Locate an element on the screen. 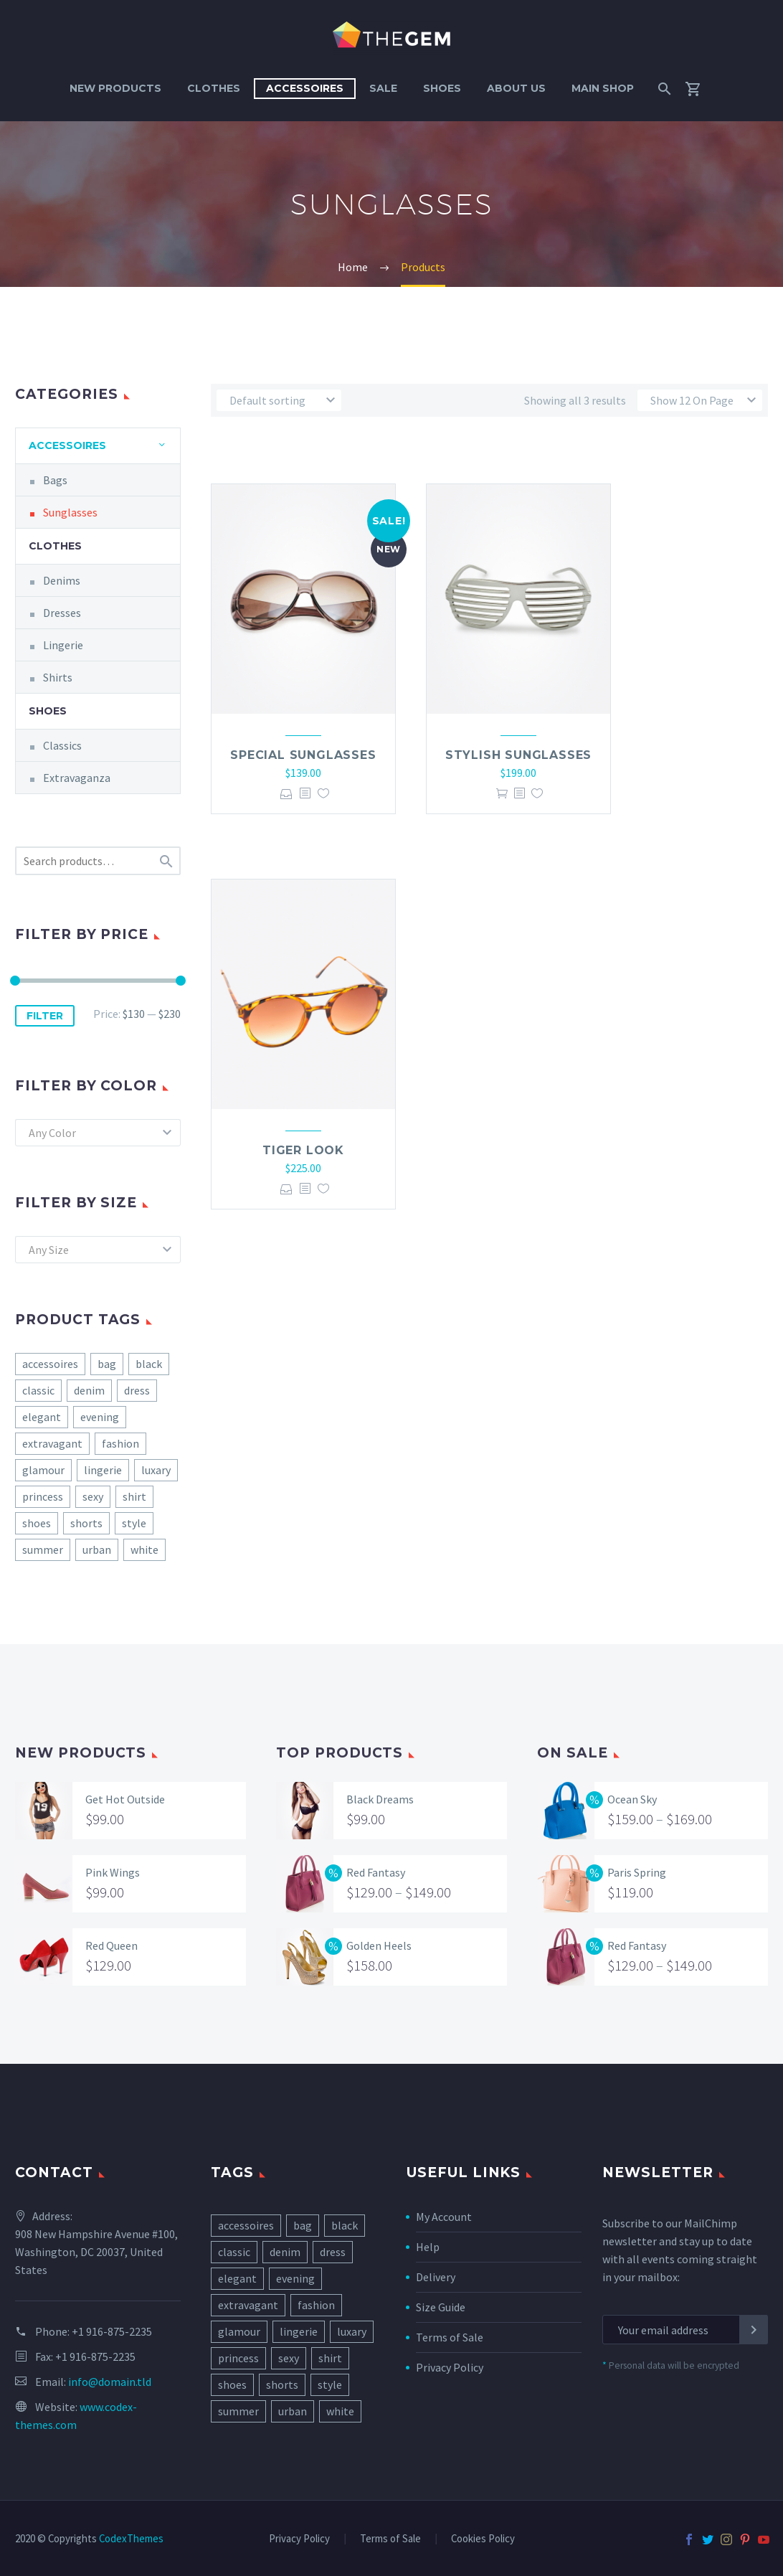 The height and width of the screenshot is (2576, 783). +1 916-875-2235 is located at coordinates (112, 2331).